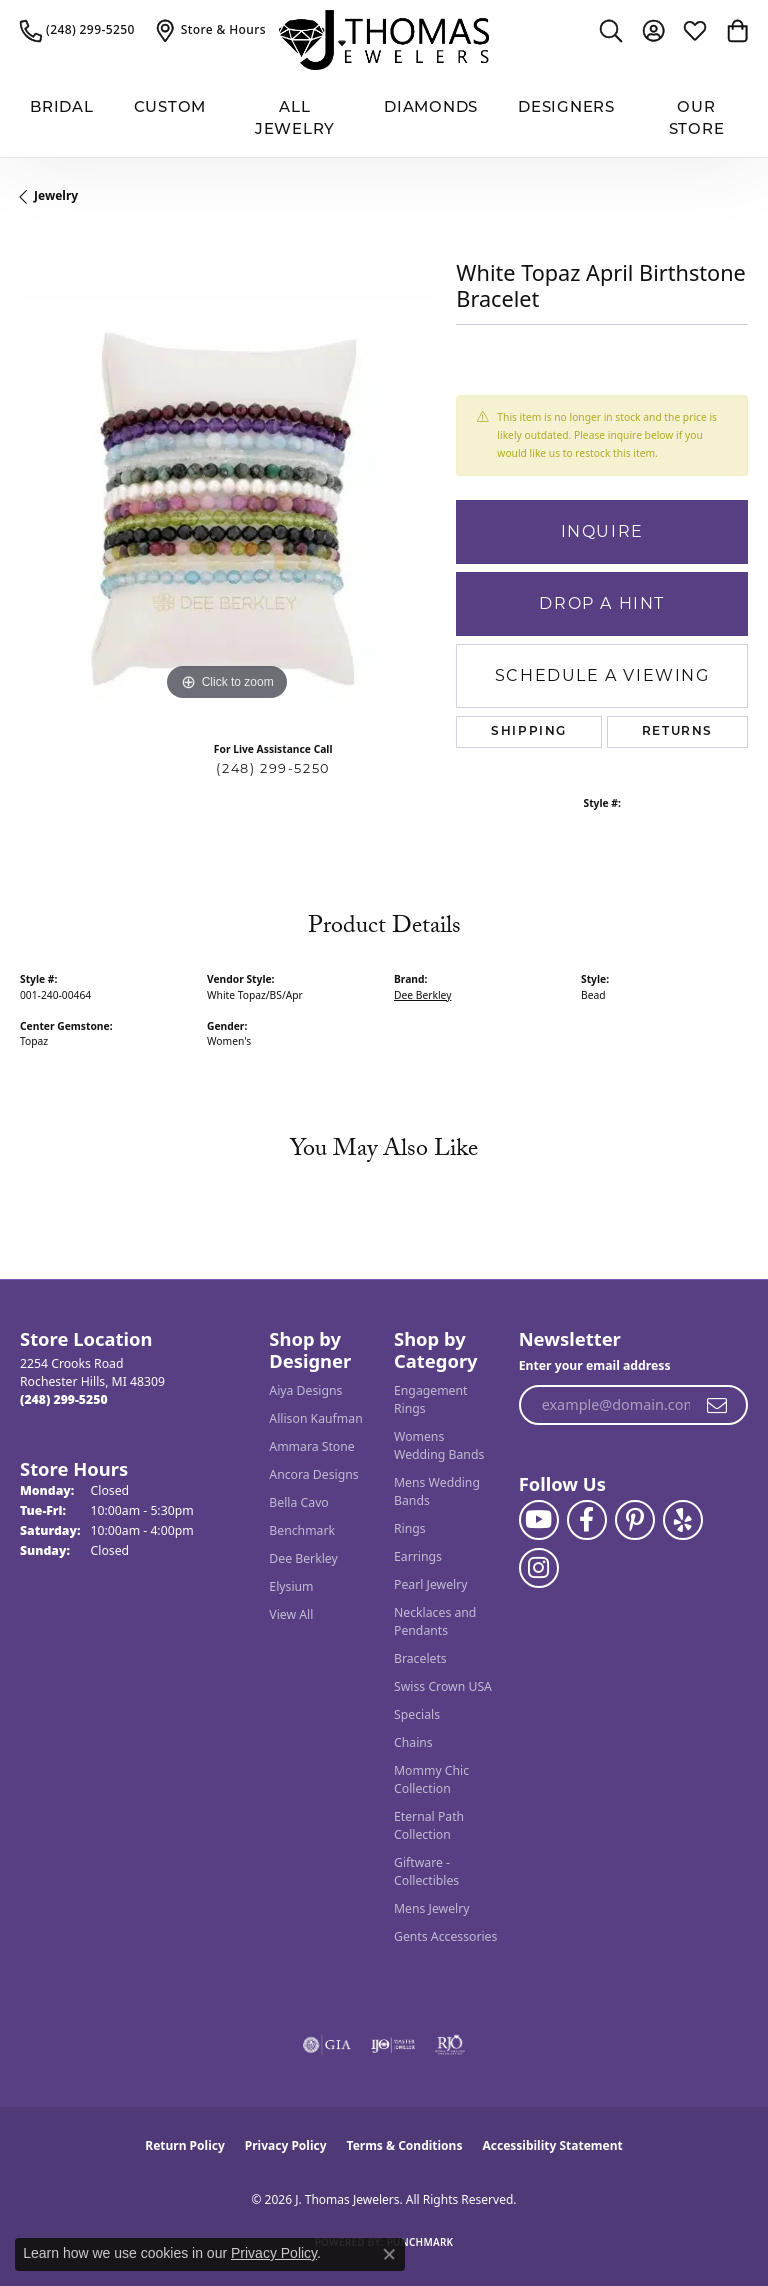  Describe the element at coordinates (439, 1445) in the screenshot. I see `Womens Wedding Bands [menuitem]` at that location.